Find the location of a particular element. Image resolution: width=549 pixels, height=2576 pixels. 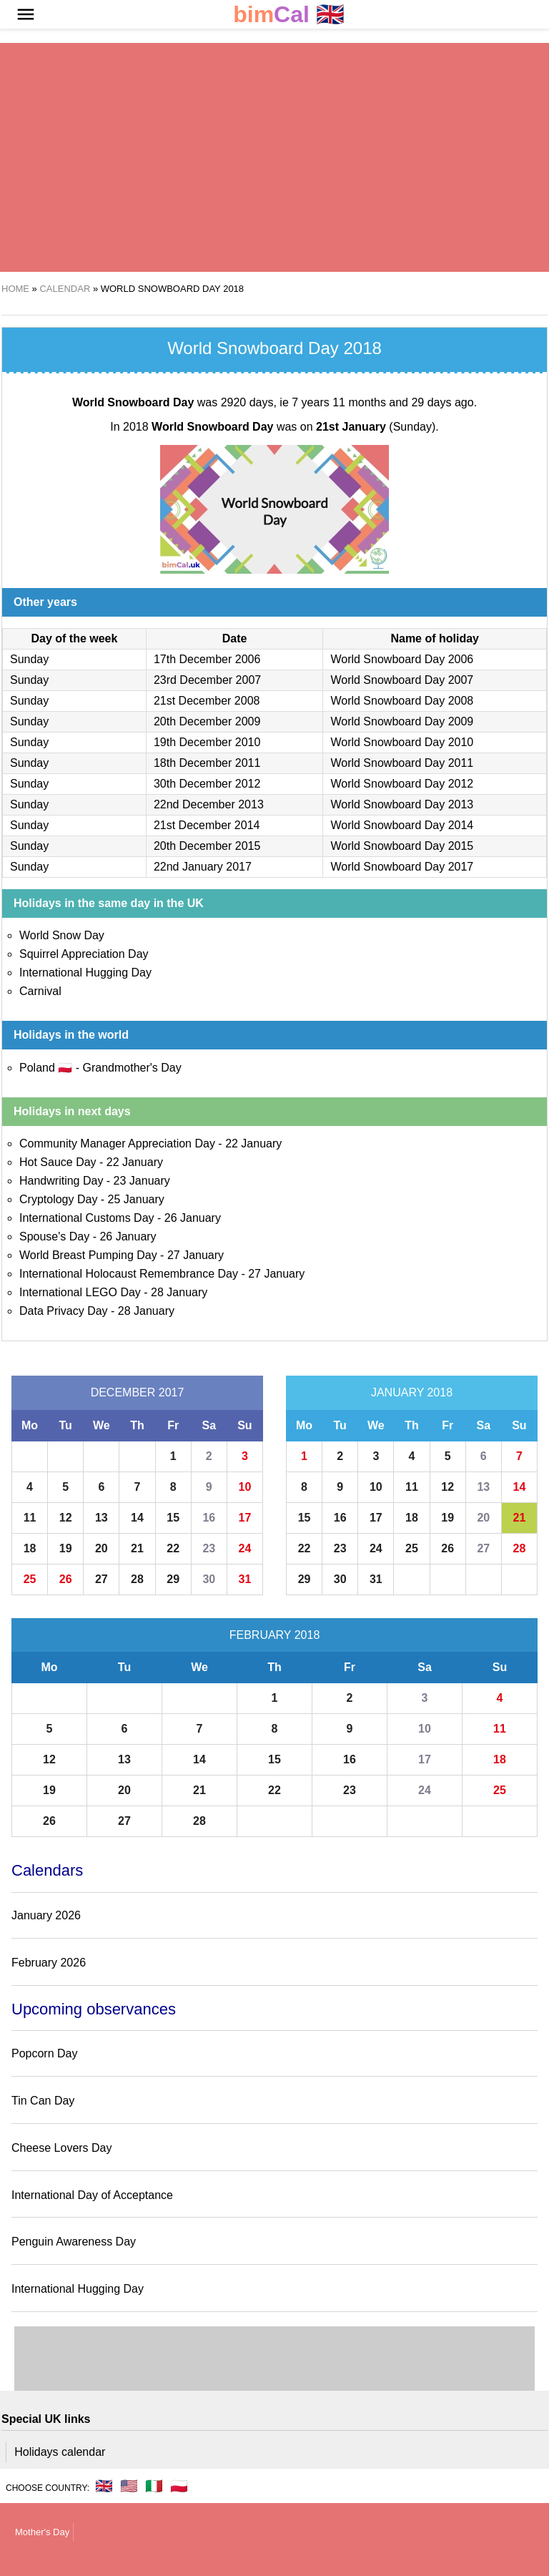

International Customs Day is located at coordinates (86, 1218).